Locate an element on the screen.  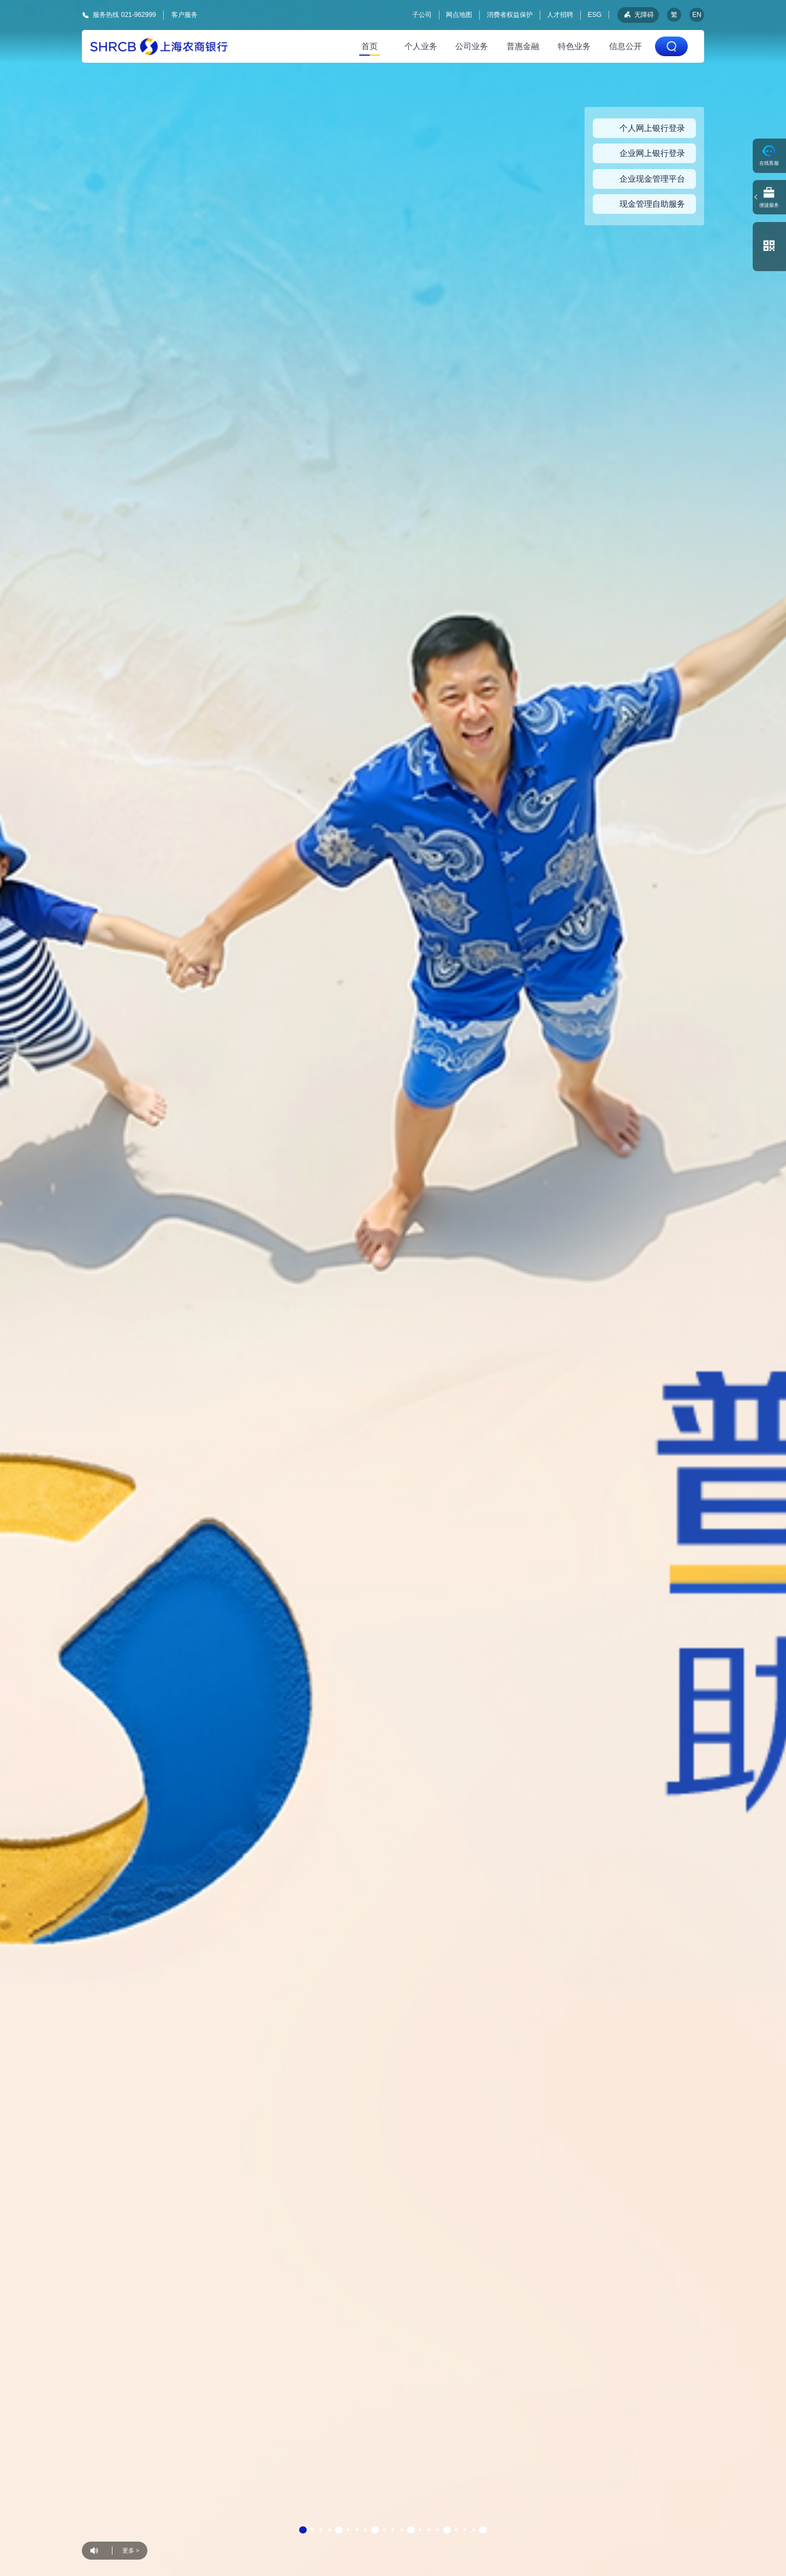
EN is located at coordinates (696, 15).